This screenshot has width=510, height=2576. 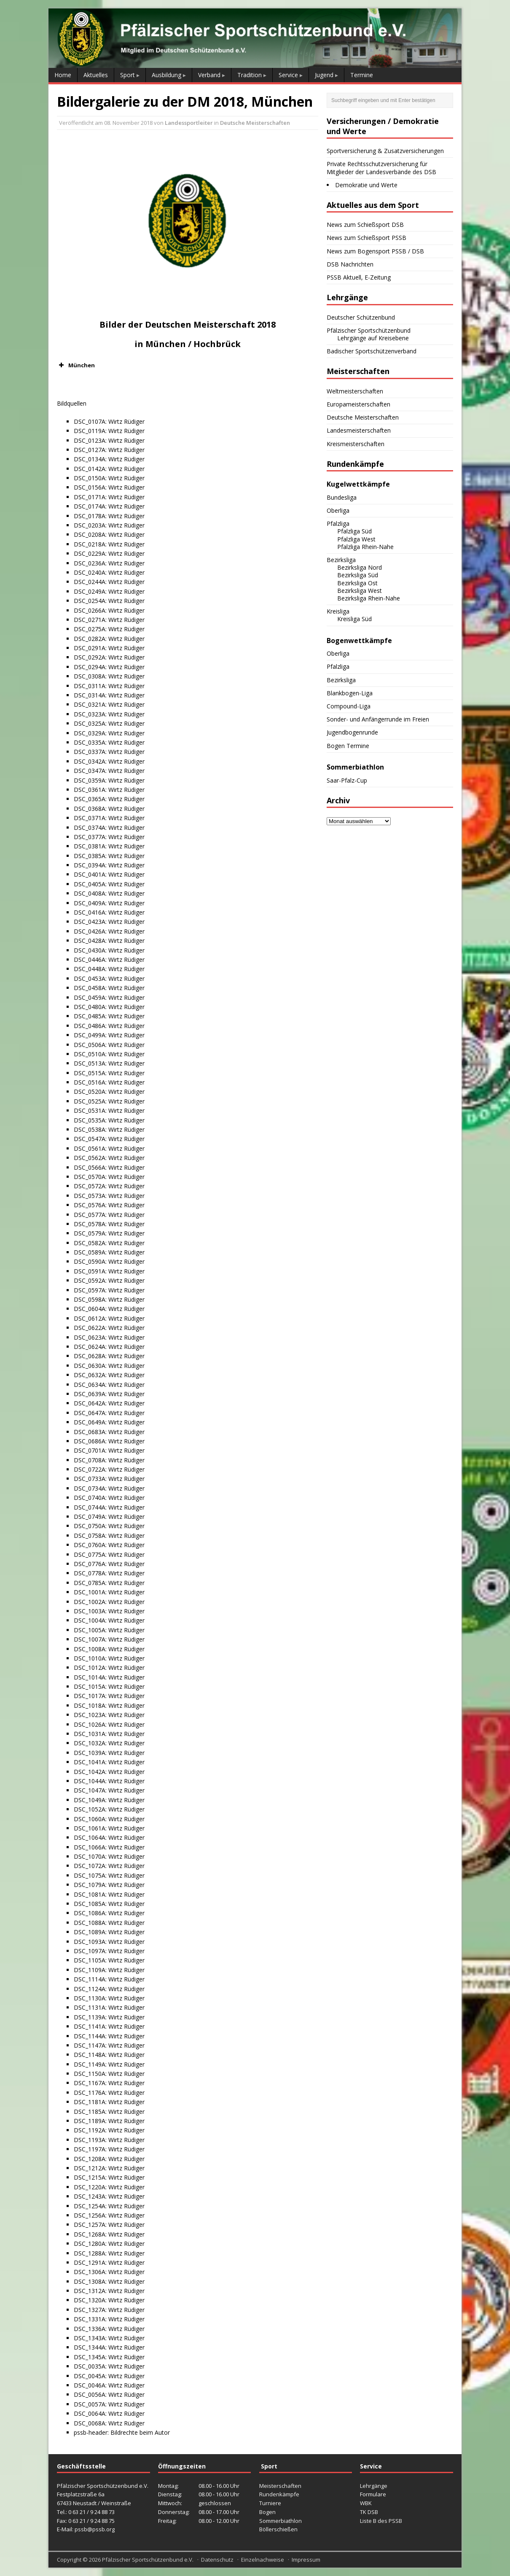 I want to click on DSB Nachrichten, so click(x=350, y=264).